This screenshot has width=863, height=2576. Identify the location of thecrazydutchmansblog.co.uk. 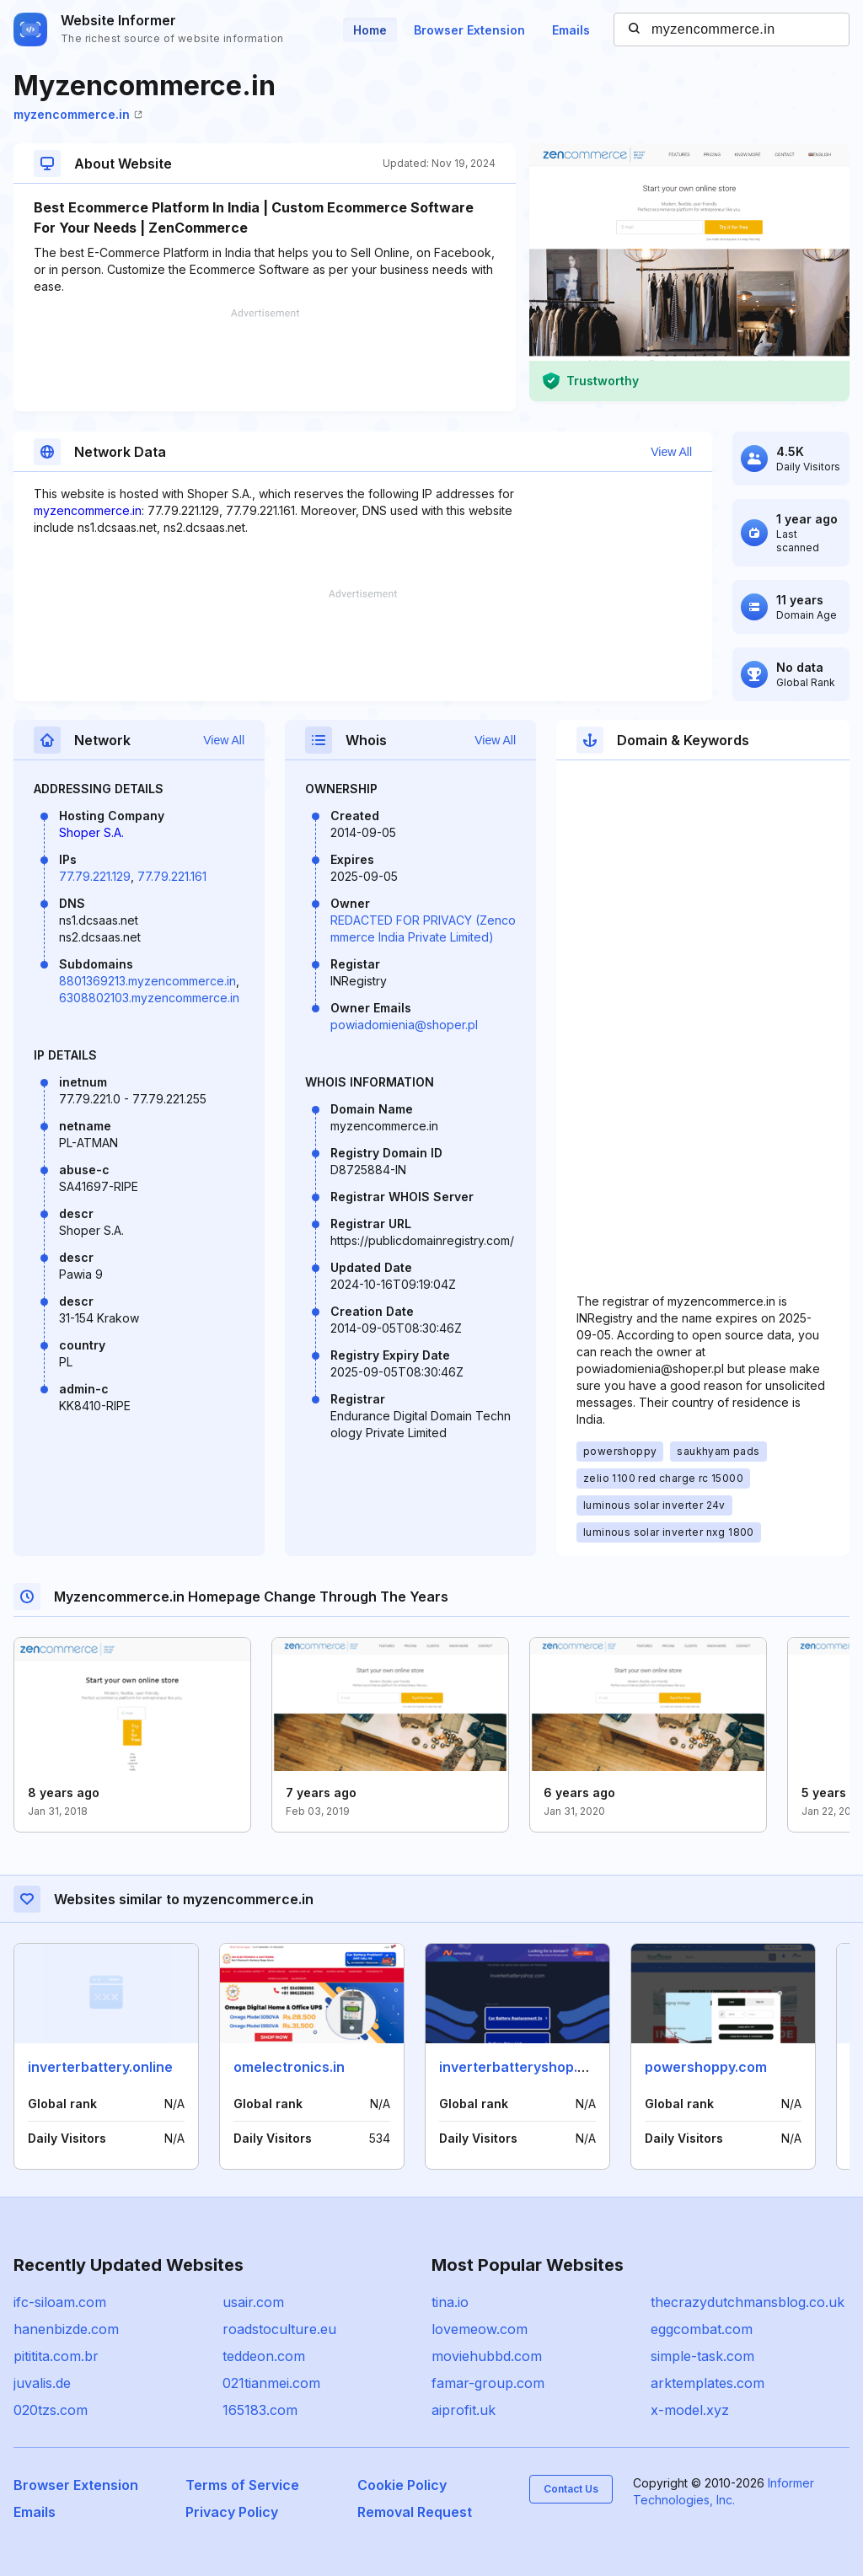
(747, 2302).